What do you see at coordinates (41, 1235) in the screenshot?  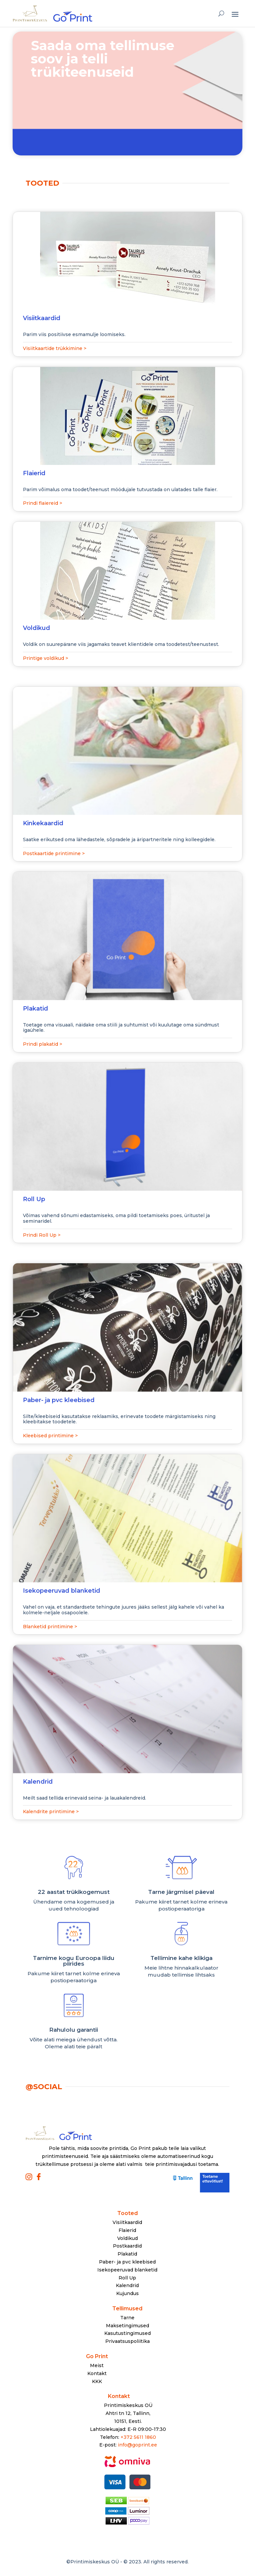 I see `Prindi Roll Up >` at bounding box center [41, 1235].